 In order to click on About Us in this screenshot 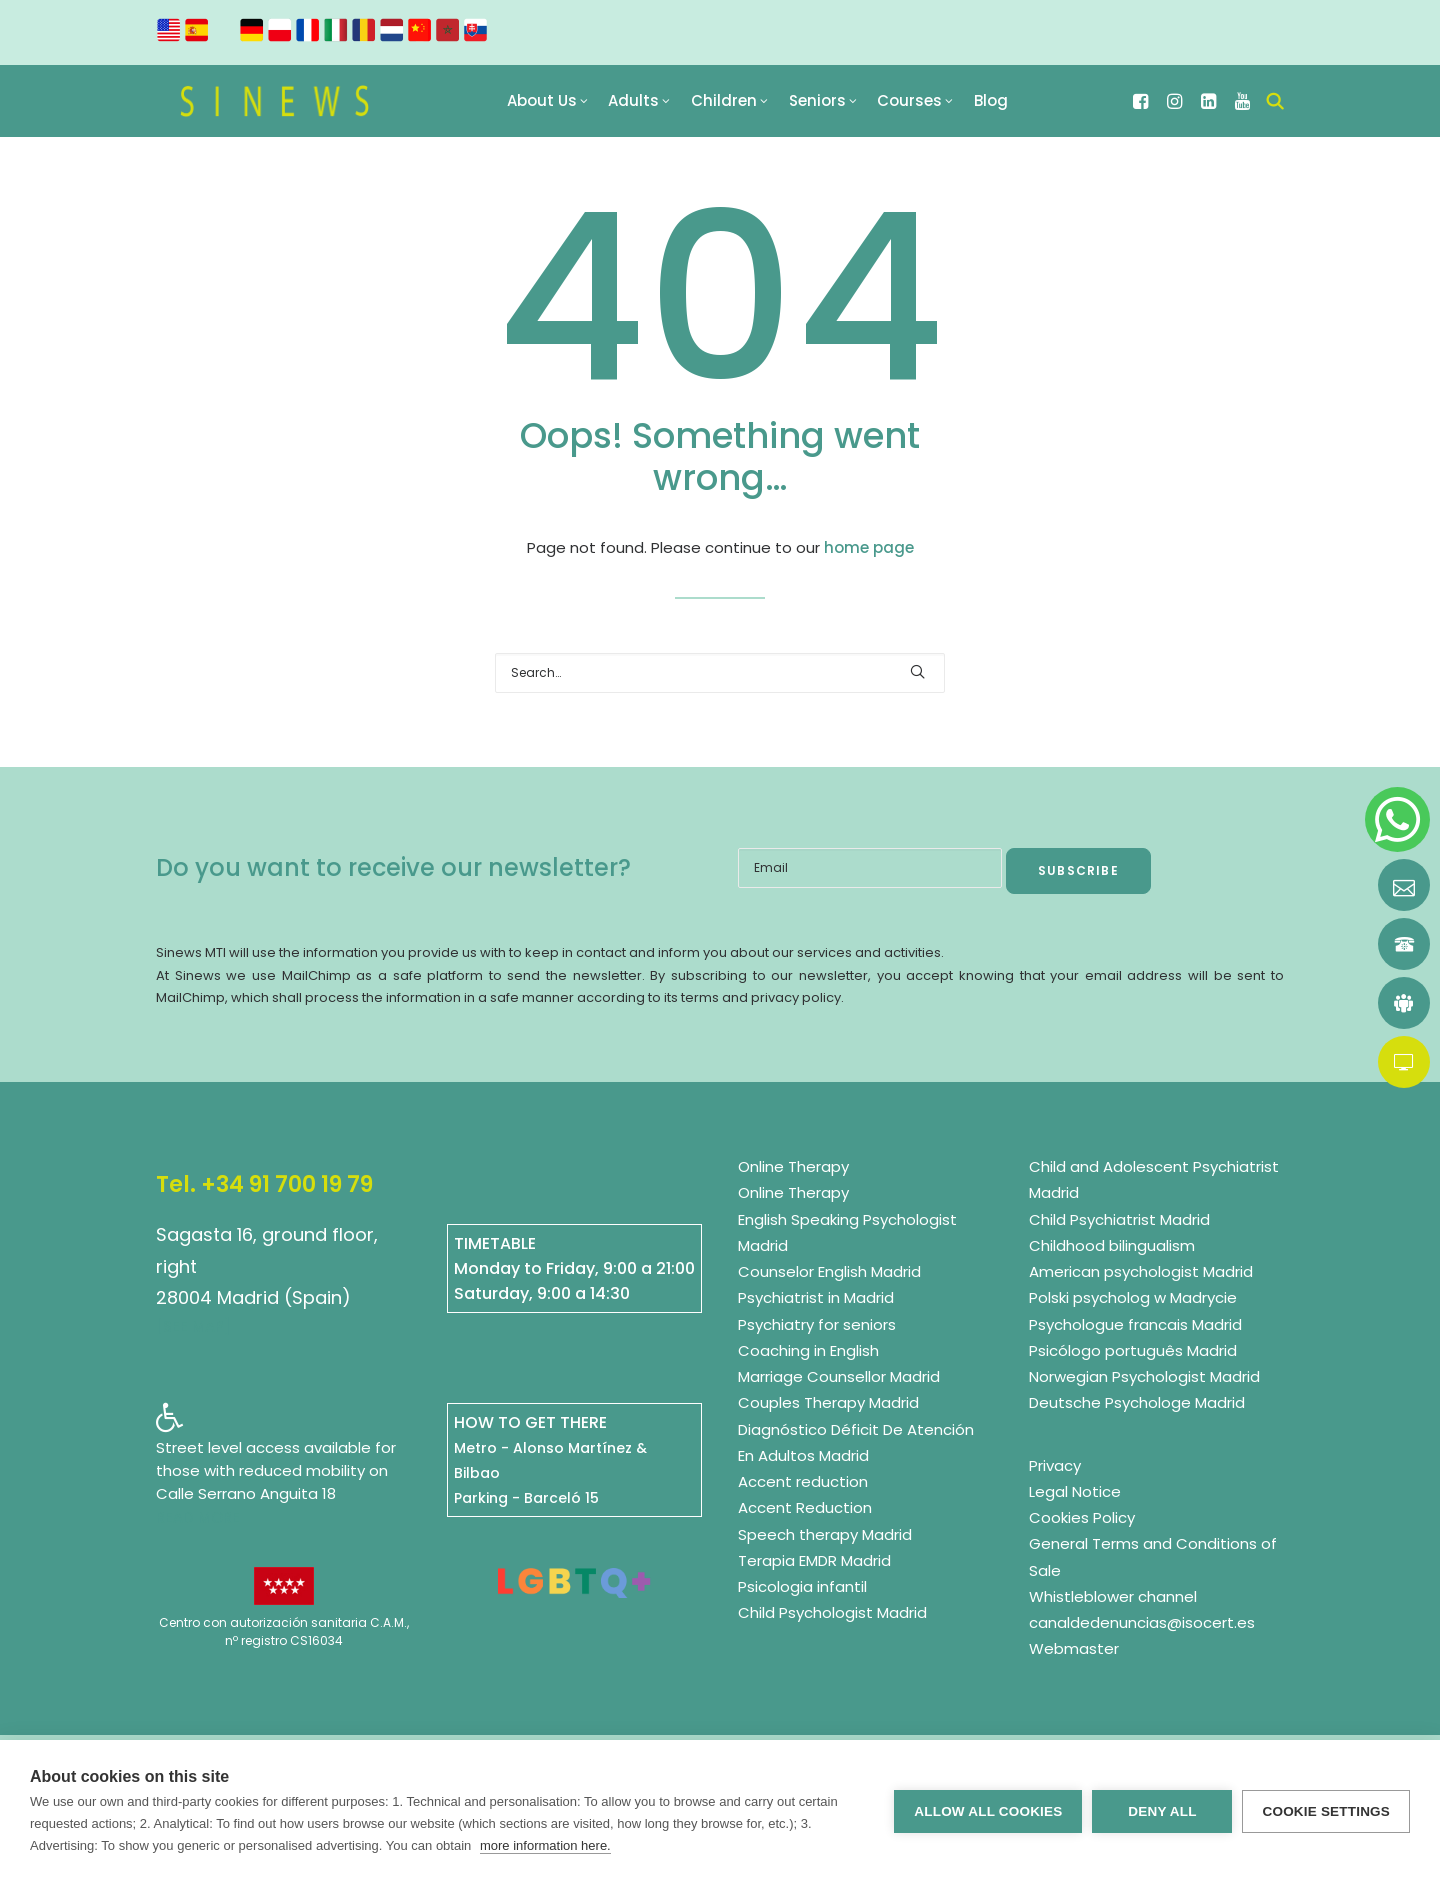, I will do `click(554, 105)`.